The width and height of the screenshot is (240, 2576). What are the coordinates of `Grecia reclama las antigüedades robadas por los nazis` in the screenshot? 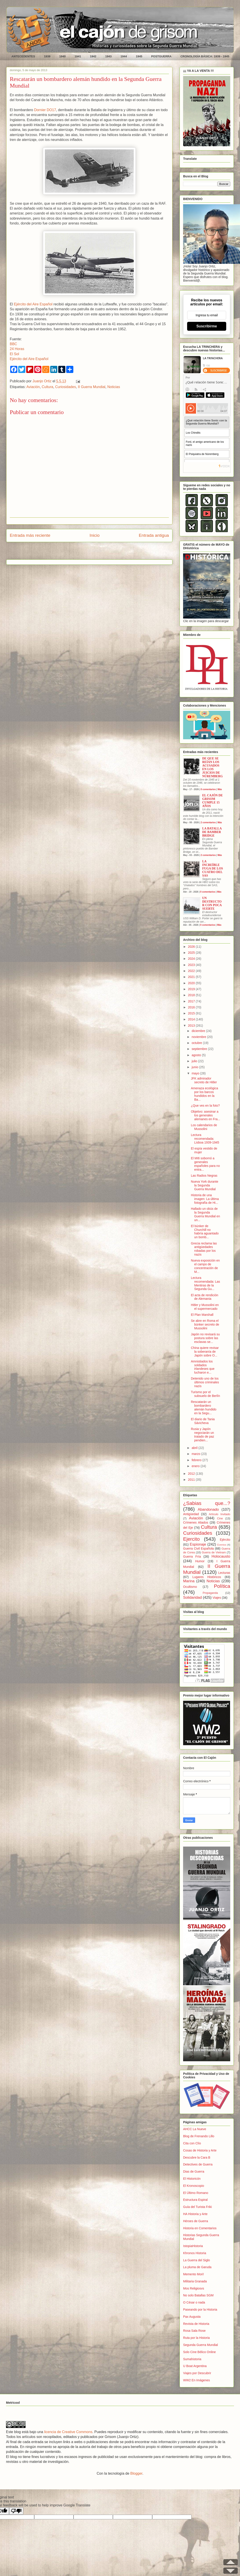 It's located at (204, 1249).